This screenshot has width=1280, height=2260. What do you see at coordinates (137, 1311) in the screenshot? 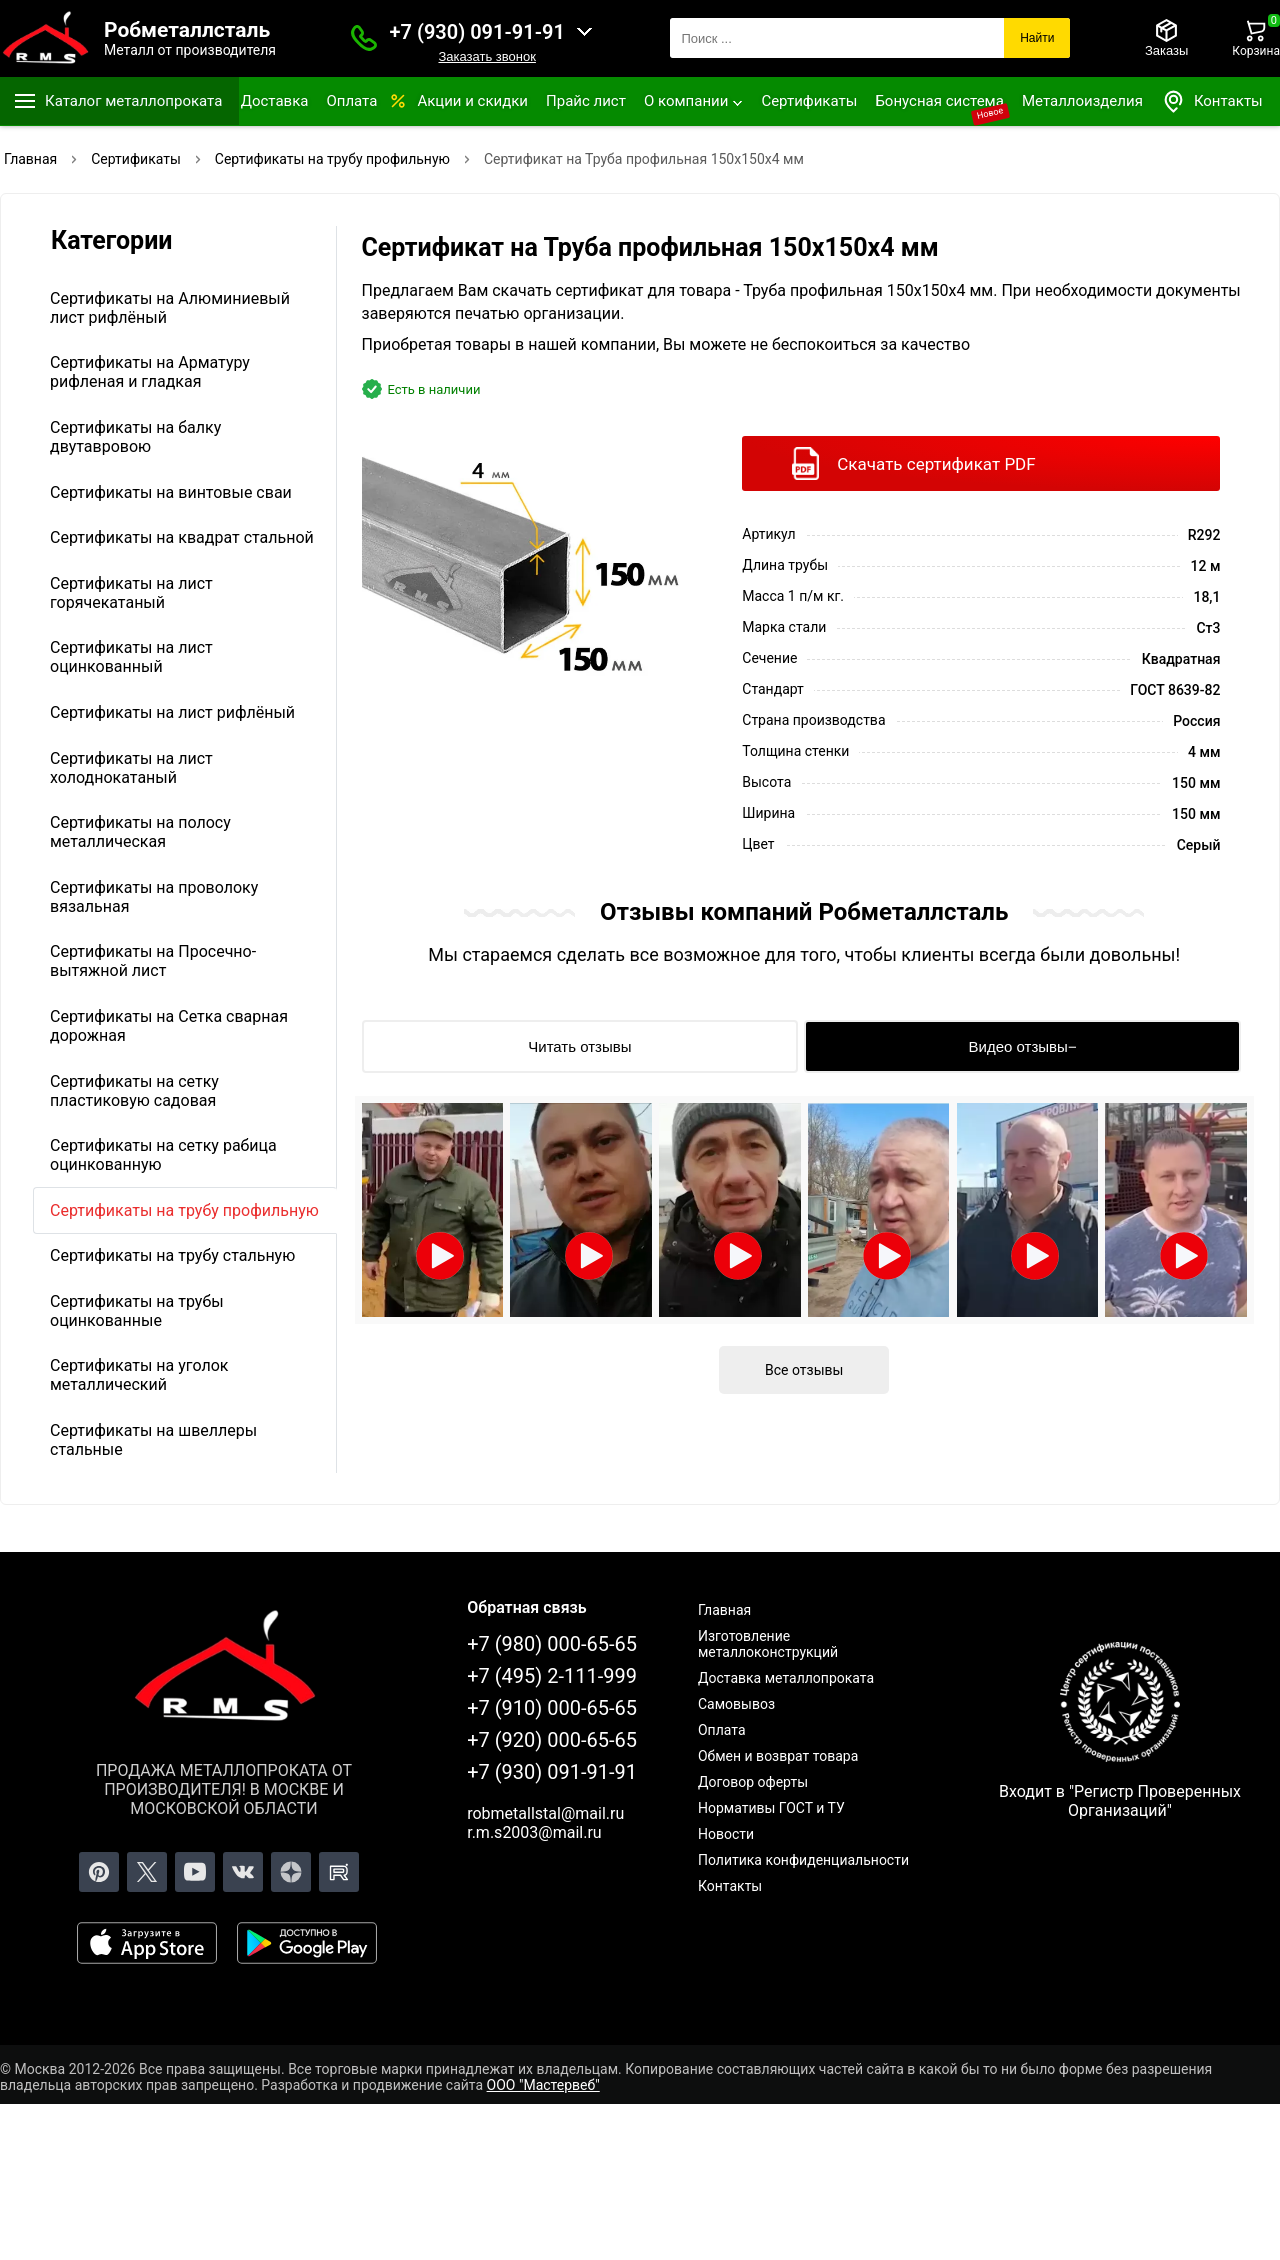
I see `Сертификаты на трубы оцинкованные` at bounding box center [137, 1311].